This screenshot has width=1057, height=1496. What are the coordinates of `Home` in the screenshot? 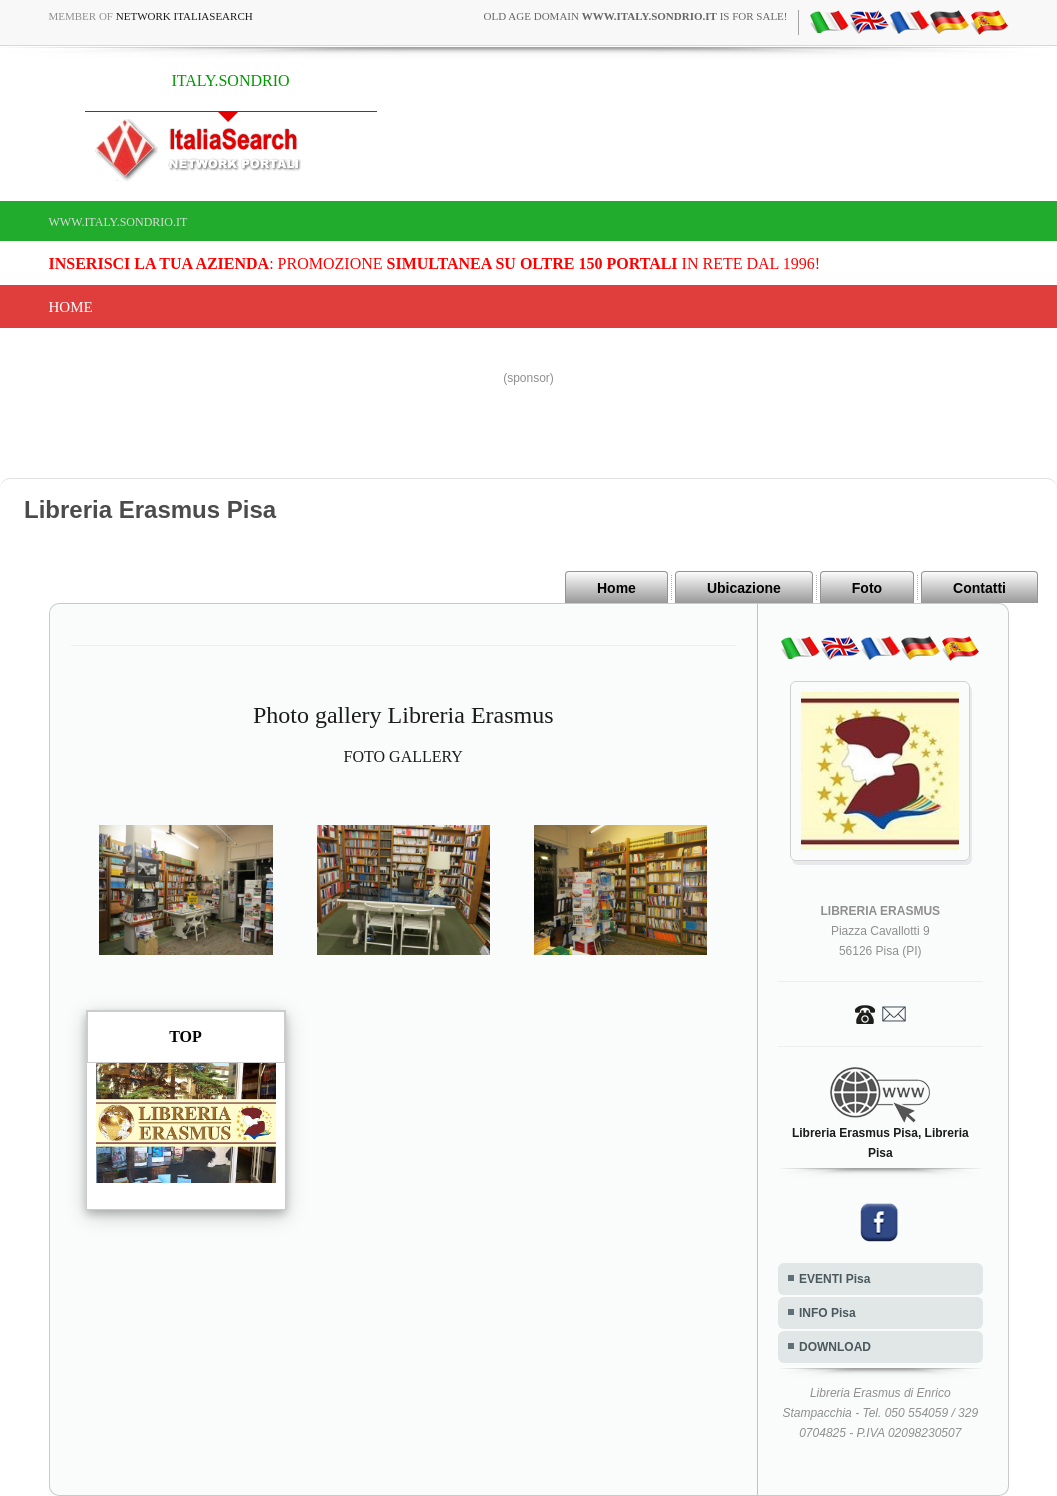 It's located at (71, 307).